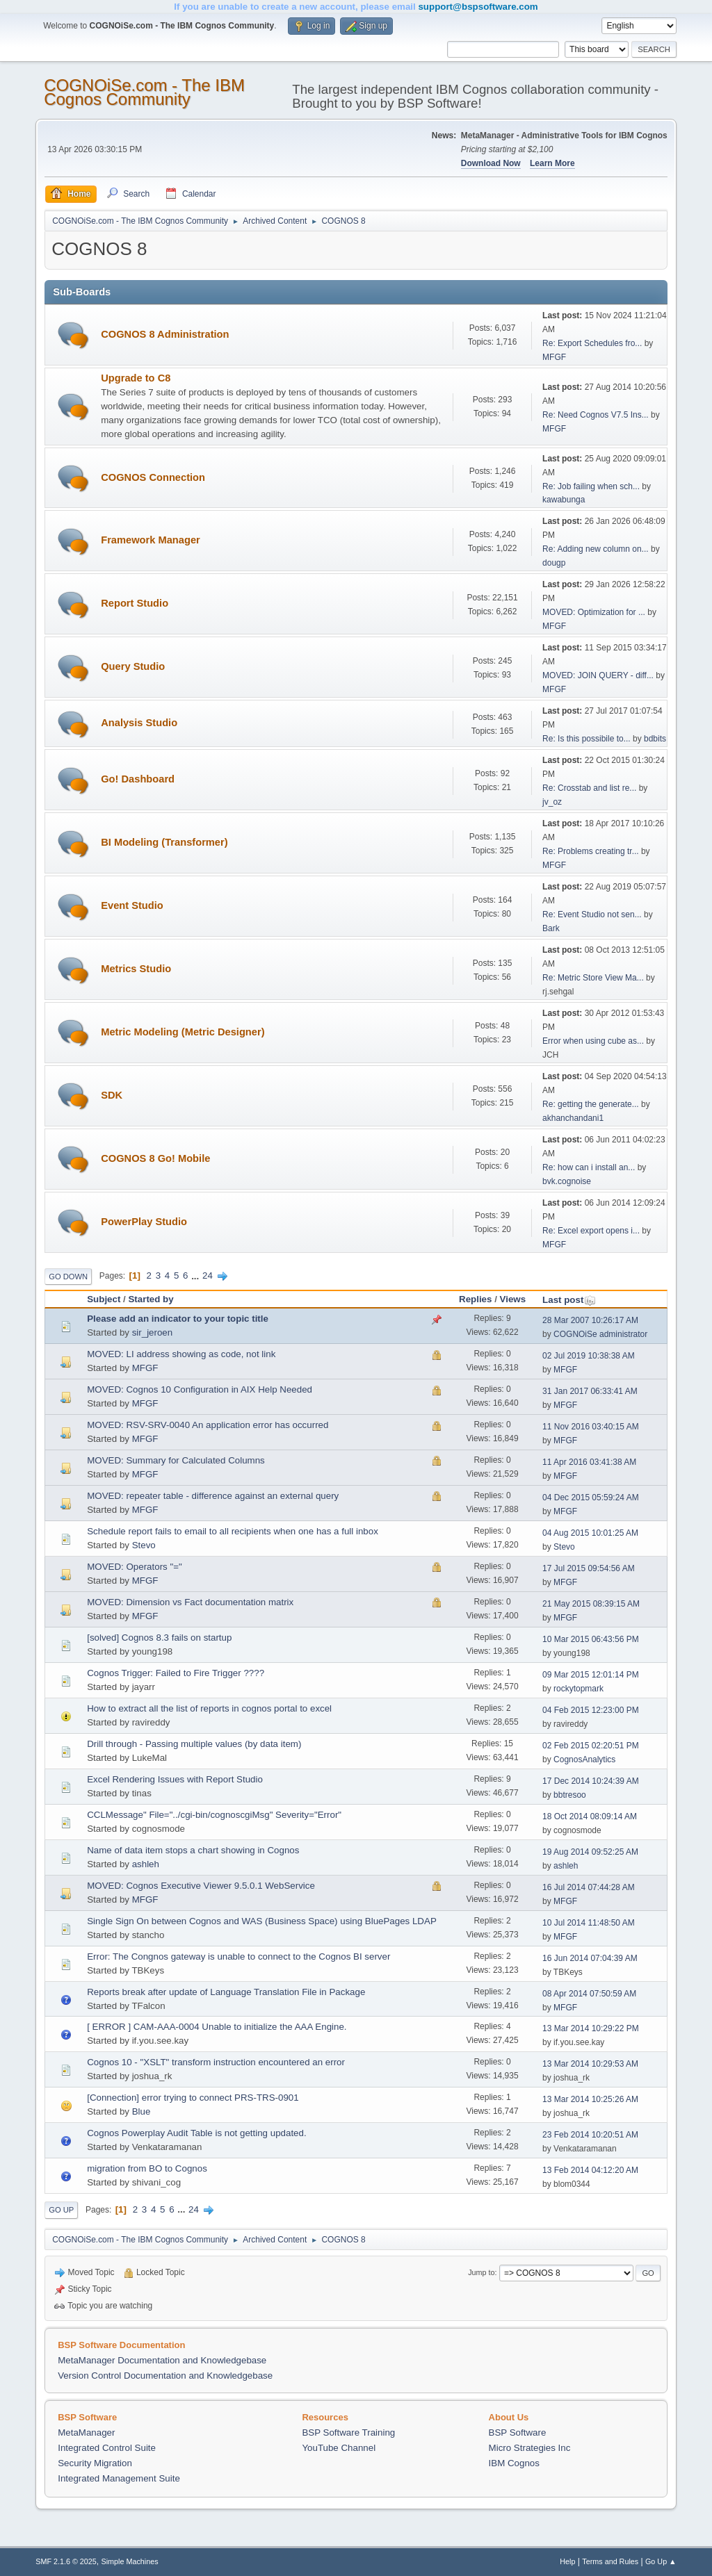  What do you see at coordinates (164, 842) in the screenshot?
I see `BI Modeling (Transformer)` at bounding box center [164, 842].